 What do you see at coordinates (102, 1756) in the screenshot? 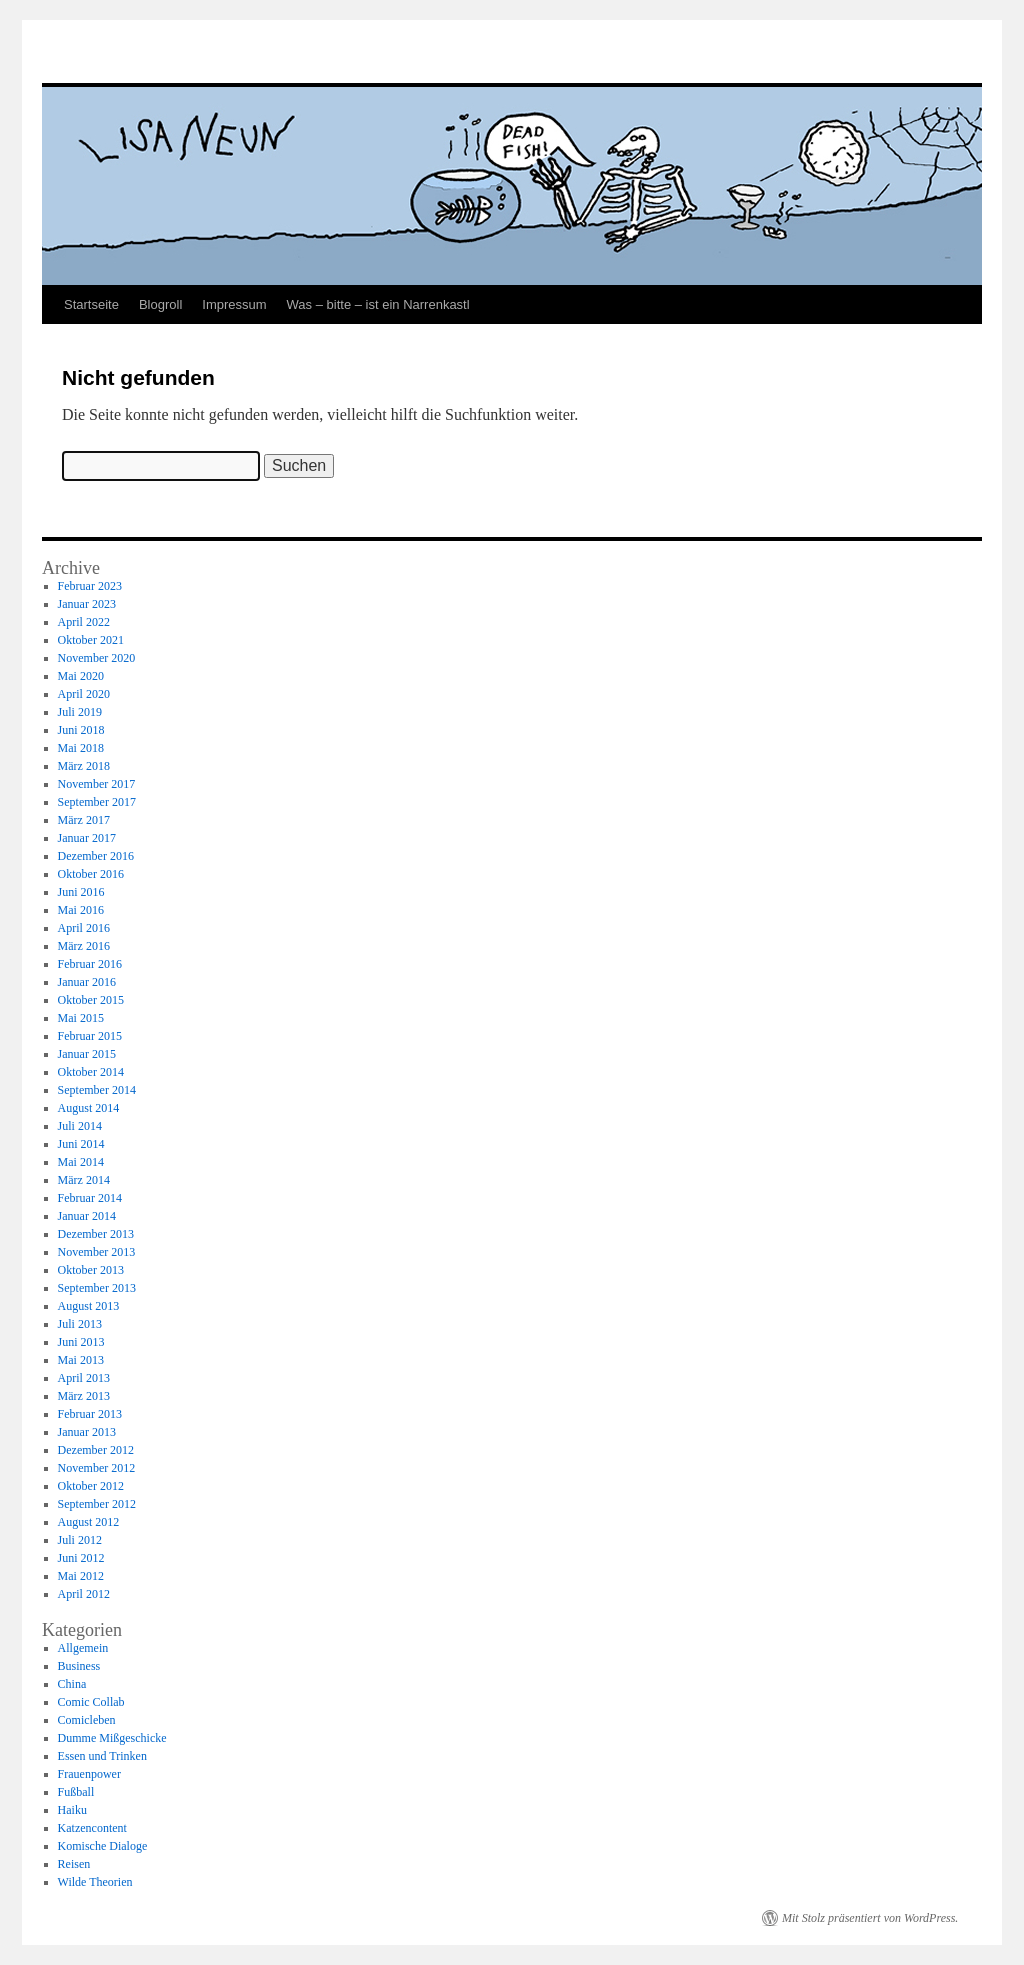
I see `Essen und Trinken` at bounding box center [102, 1756].